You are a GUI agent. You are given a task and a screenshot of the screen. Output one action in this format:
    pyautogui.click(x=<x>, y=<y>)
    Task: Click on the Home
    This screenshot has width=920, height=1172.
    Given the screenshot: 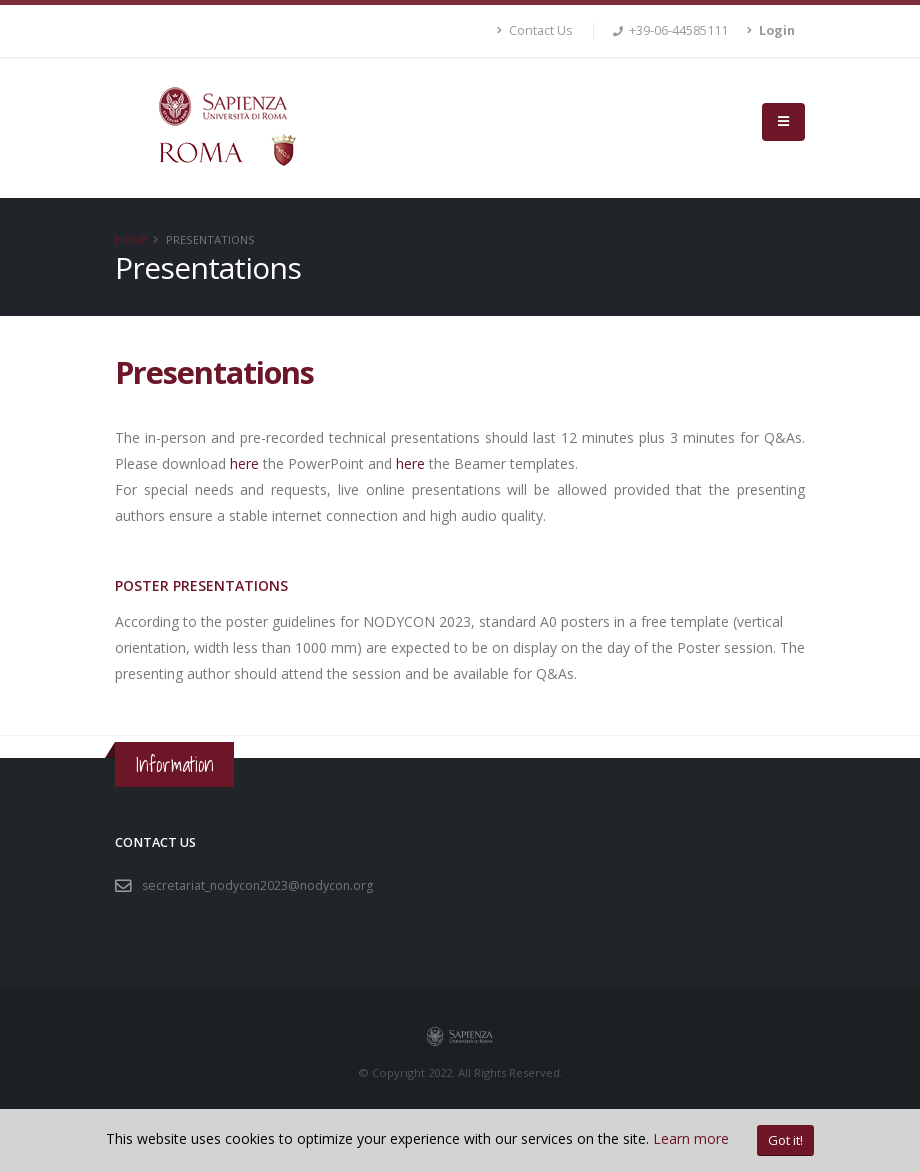 What is the action you would take?
    pyautogui.click(x=131, y=239)
    